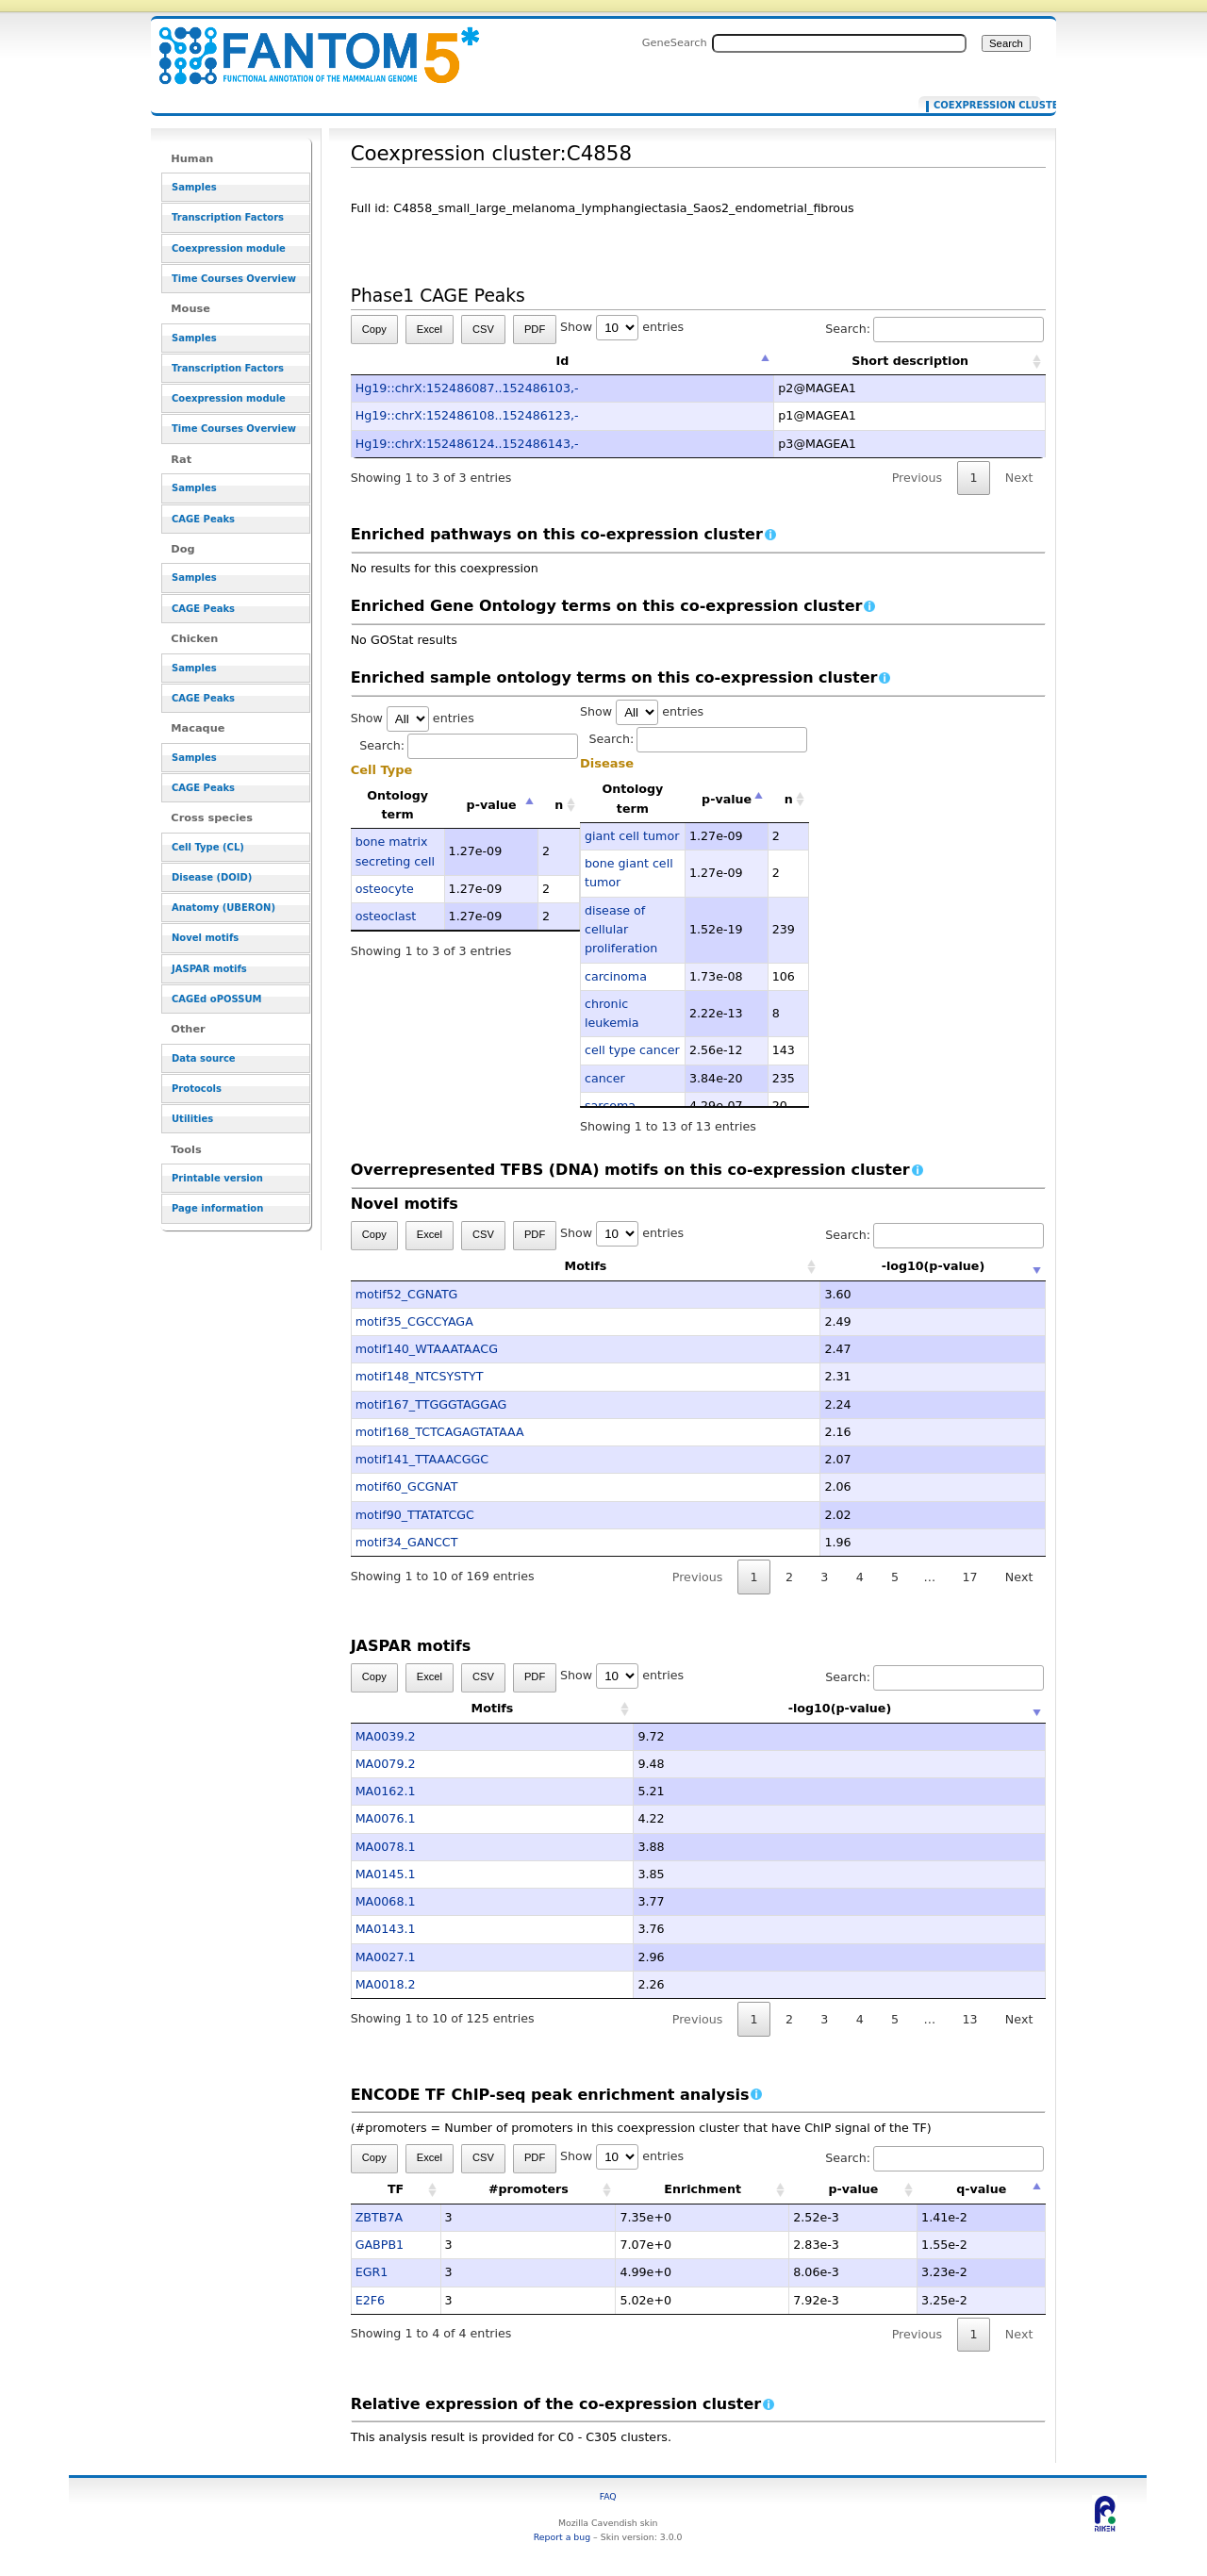 The height and width of the screenshot is (2576, 1207). Describe the element at coordinates (370, 2300) in the screenshot. I see `E2F6` at that location.